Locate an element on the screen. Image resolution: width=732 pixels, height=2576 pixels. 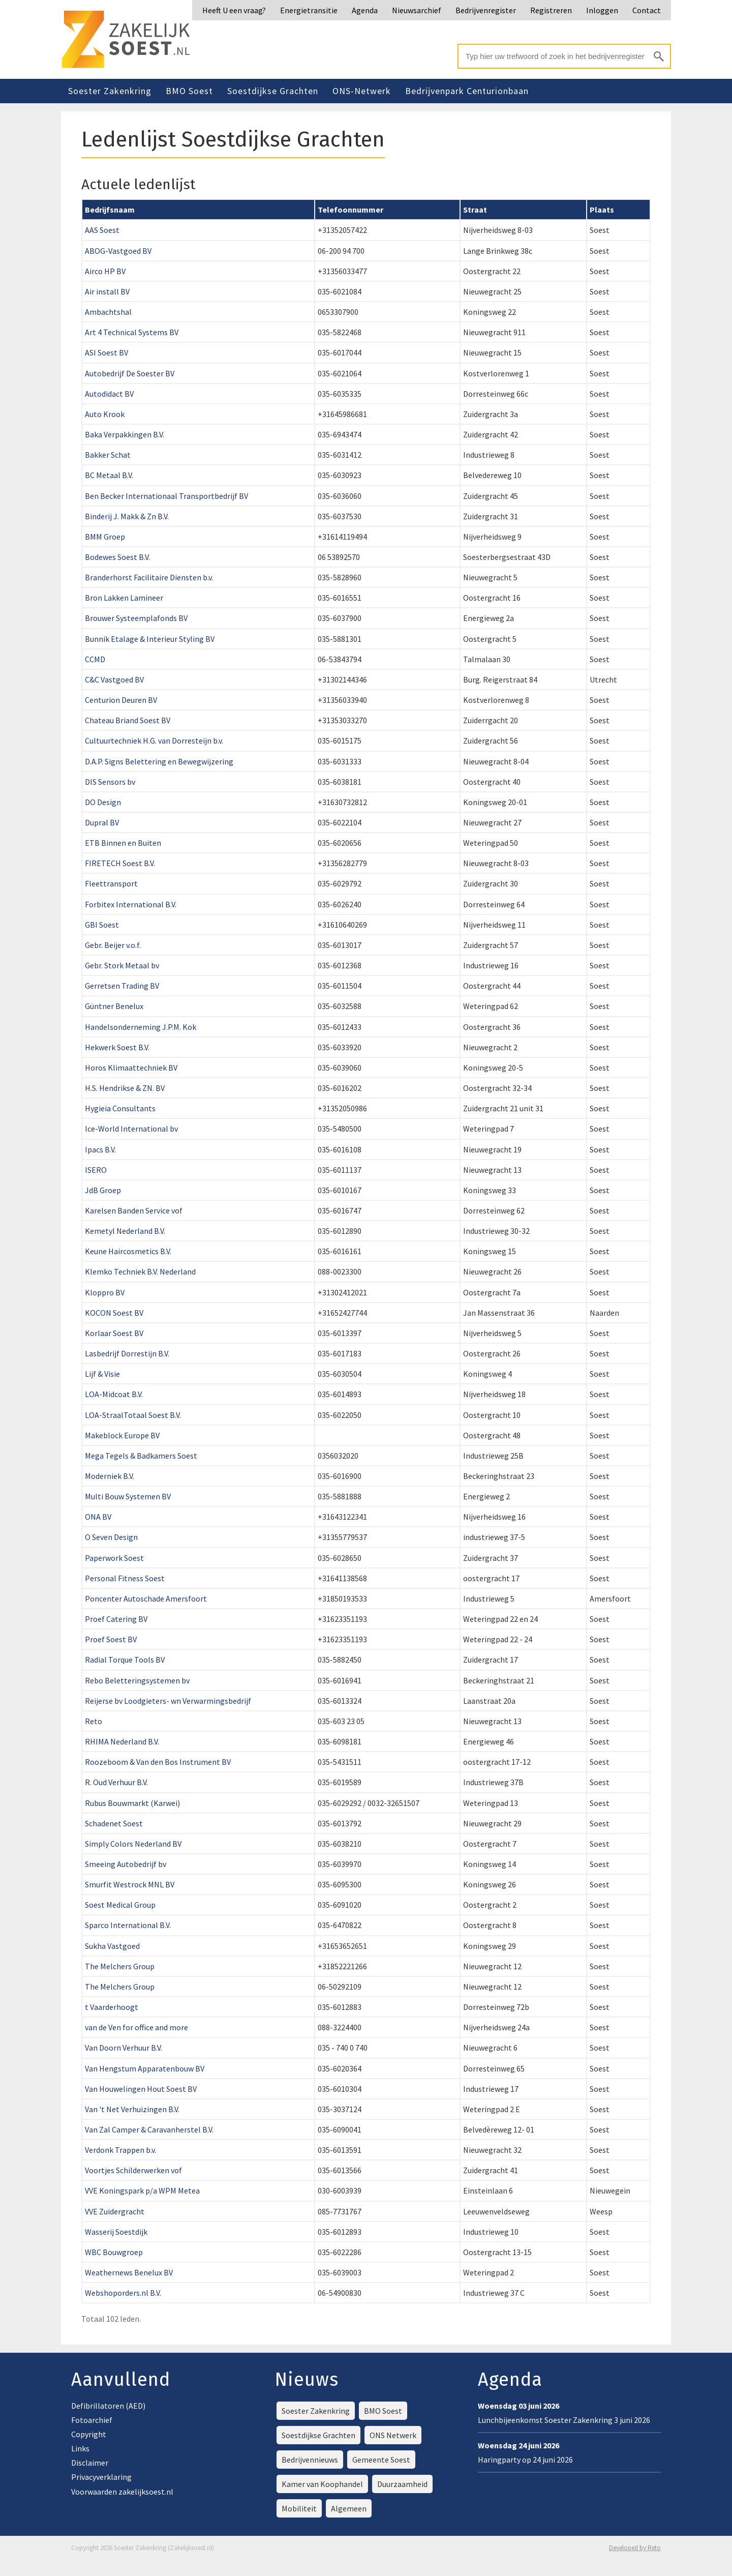
Algemeen is located at coordinates (349, 2508).